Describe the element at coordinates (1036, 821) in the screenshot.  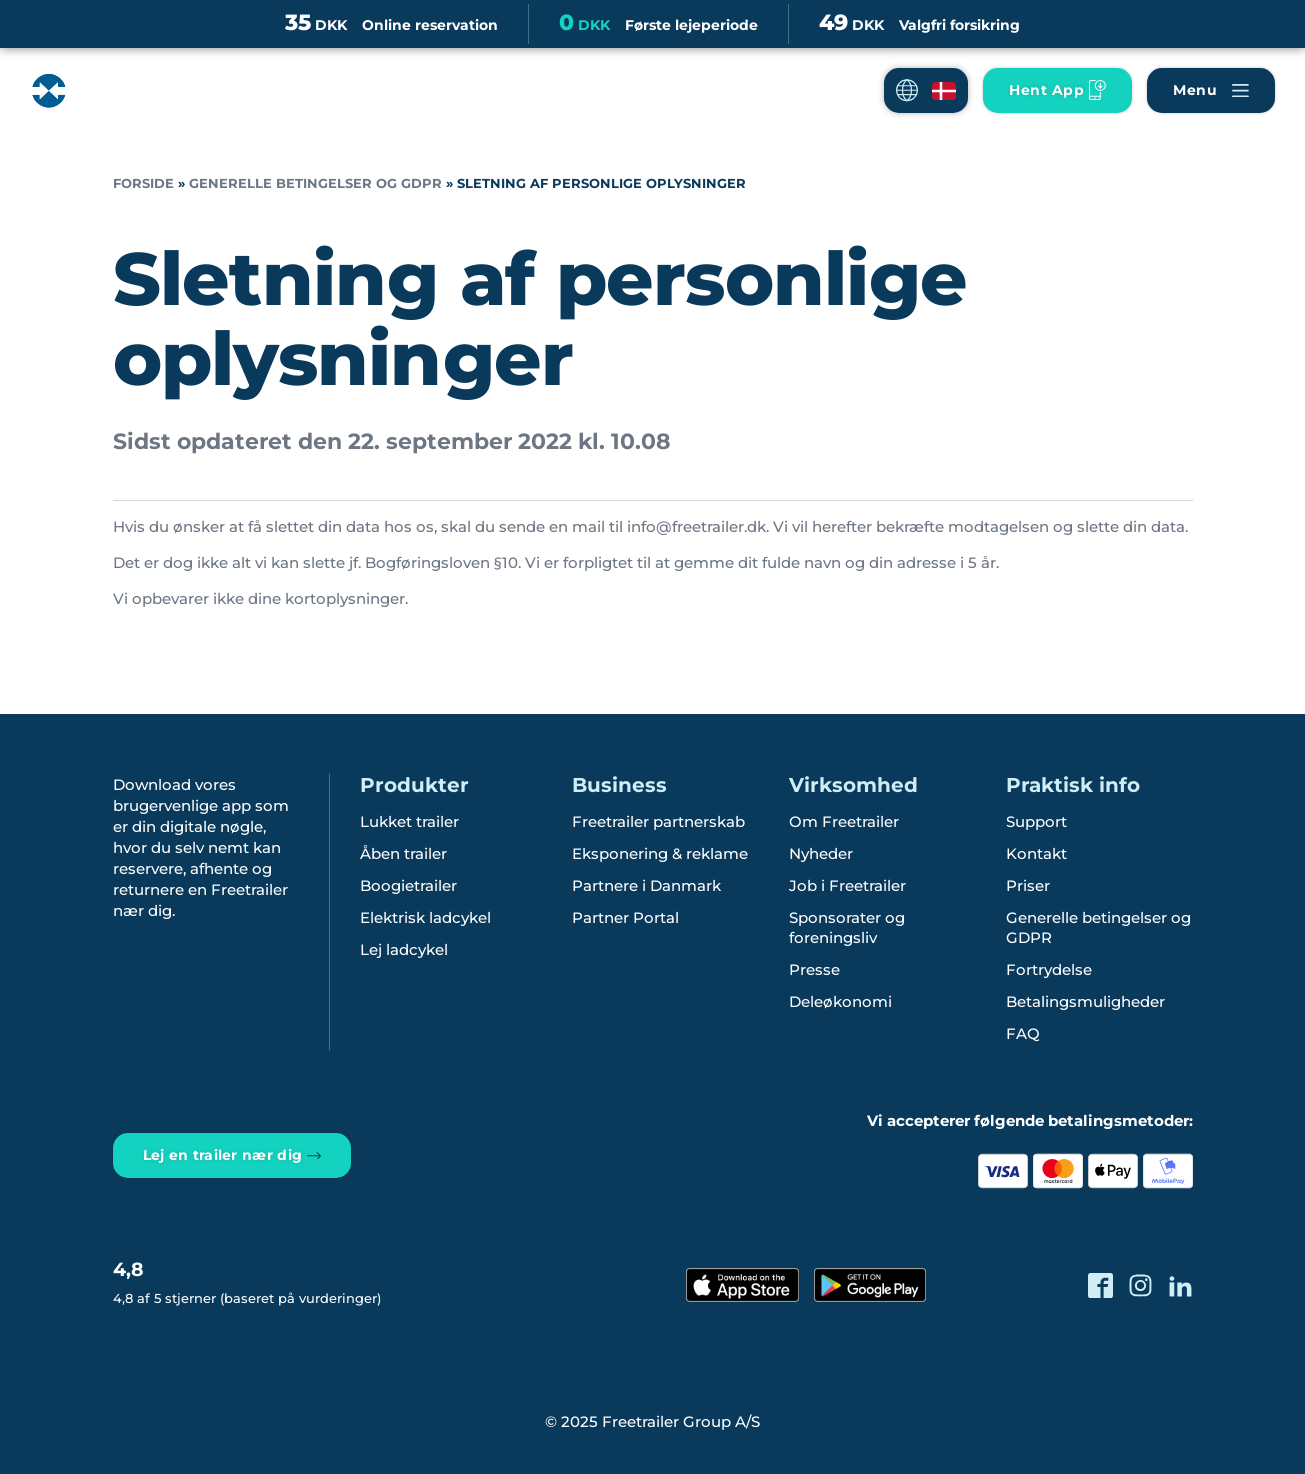
I see `Support` at that location.